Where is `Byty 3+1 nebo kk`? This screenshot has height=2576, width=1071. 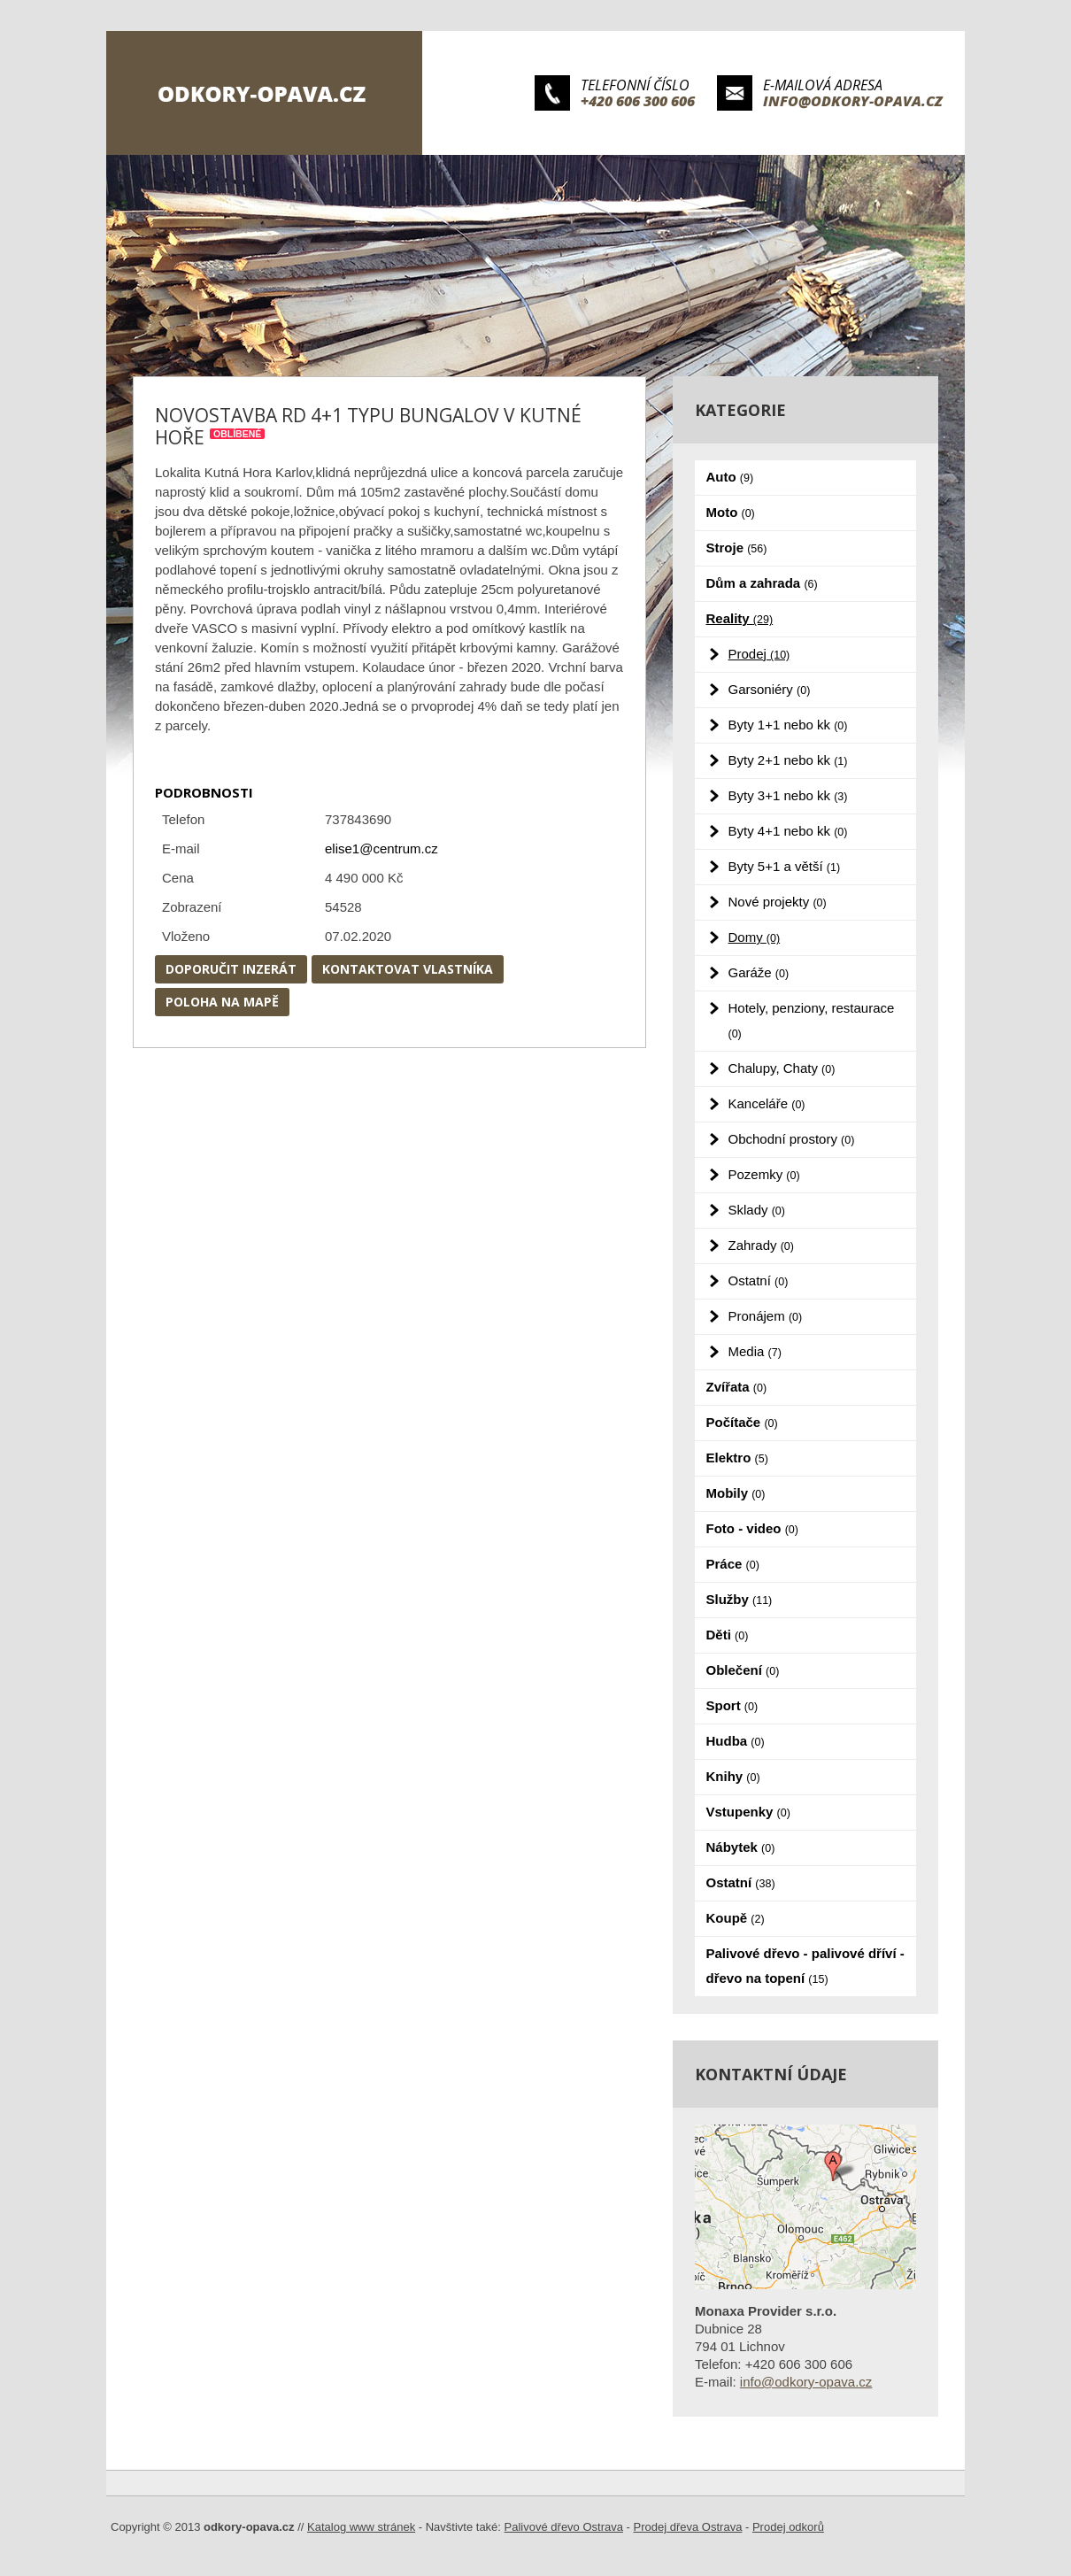 Byty 3+1 nebo kk is located at coordinates (788, 795).